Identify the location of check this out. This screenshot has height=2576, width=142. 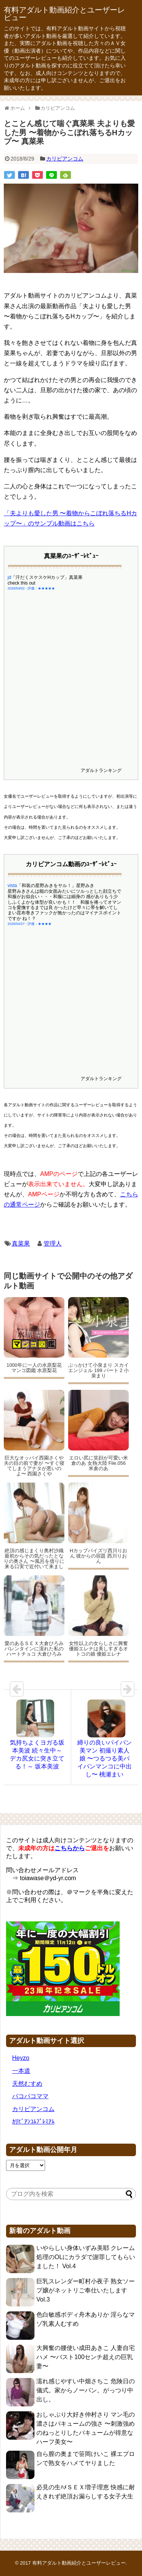
(21, 583).